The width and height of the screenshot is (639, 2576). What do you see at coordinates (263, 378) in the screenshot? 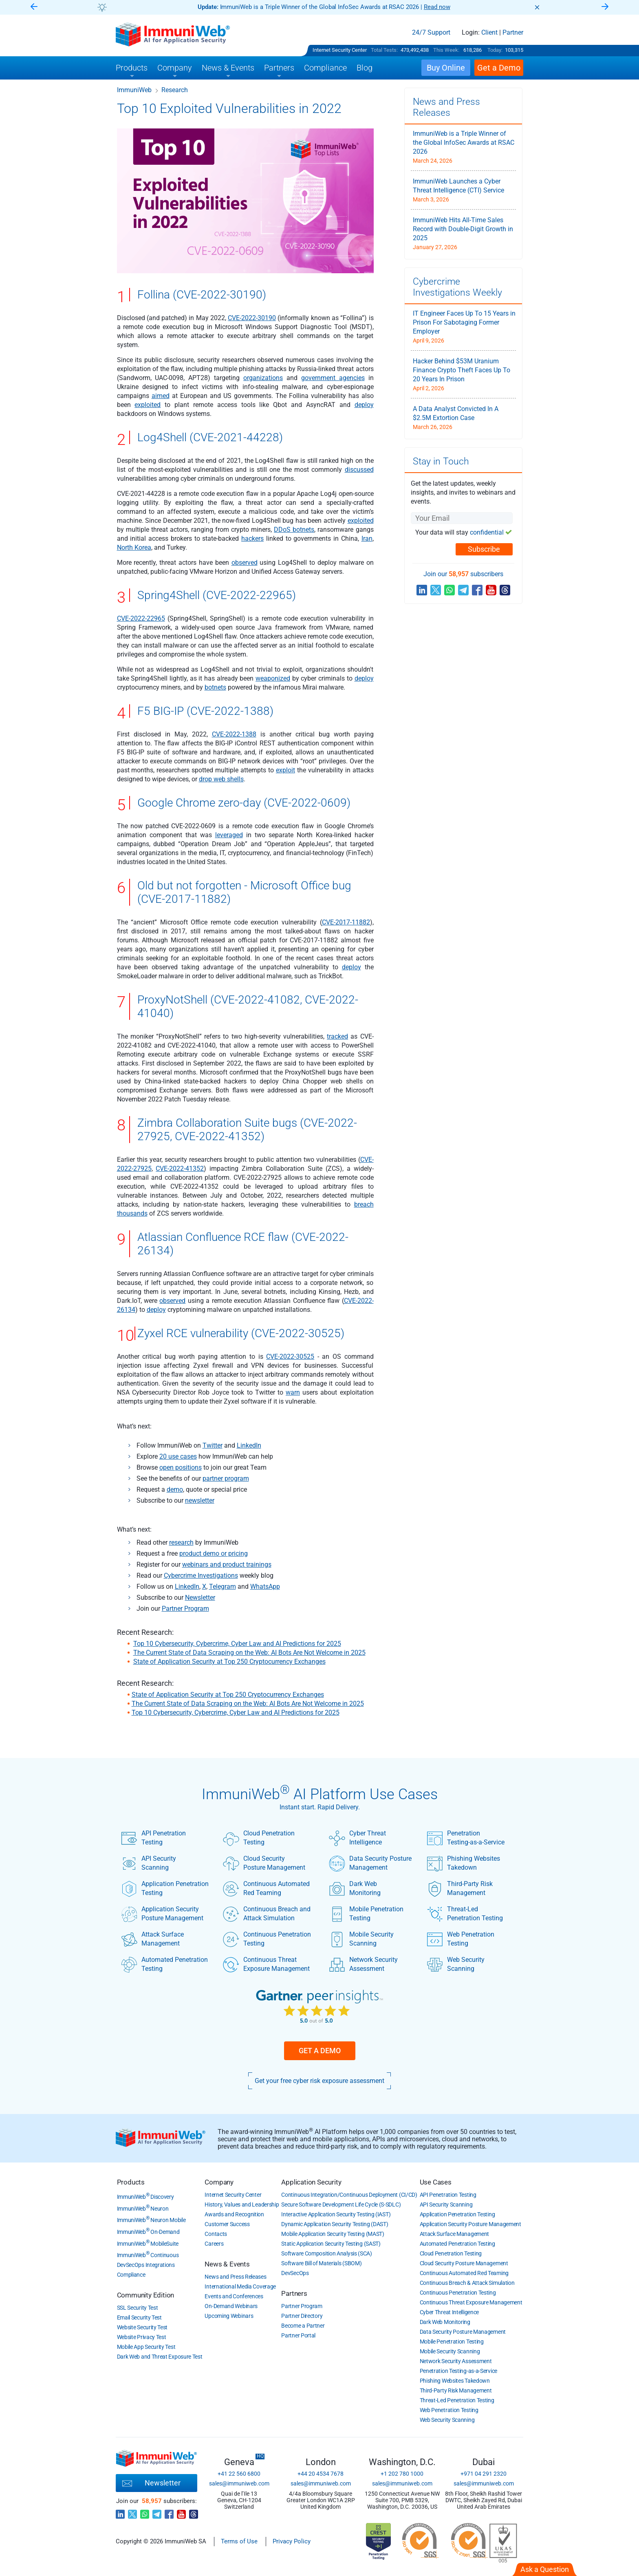
I see `organizations` at bounding box center [263, 378].